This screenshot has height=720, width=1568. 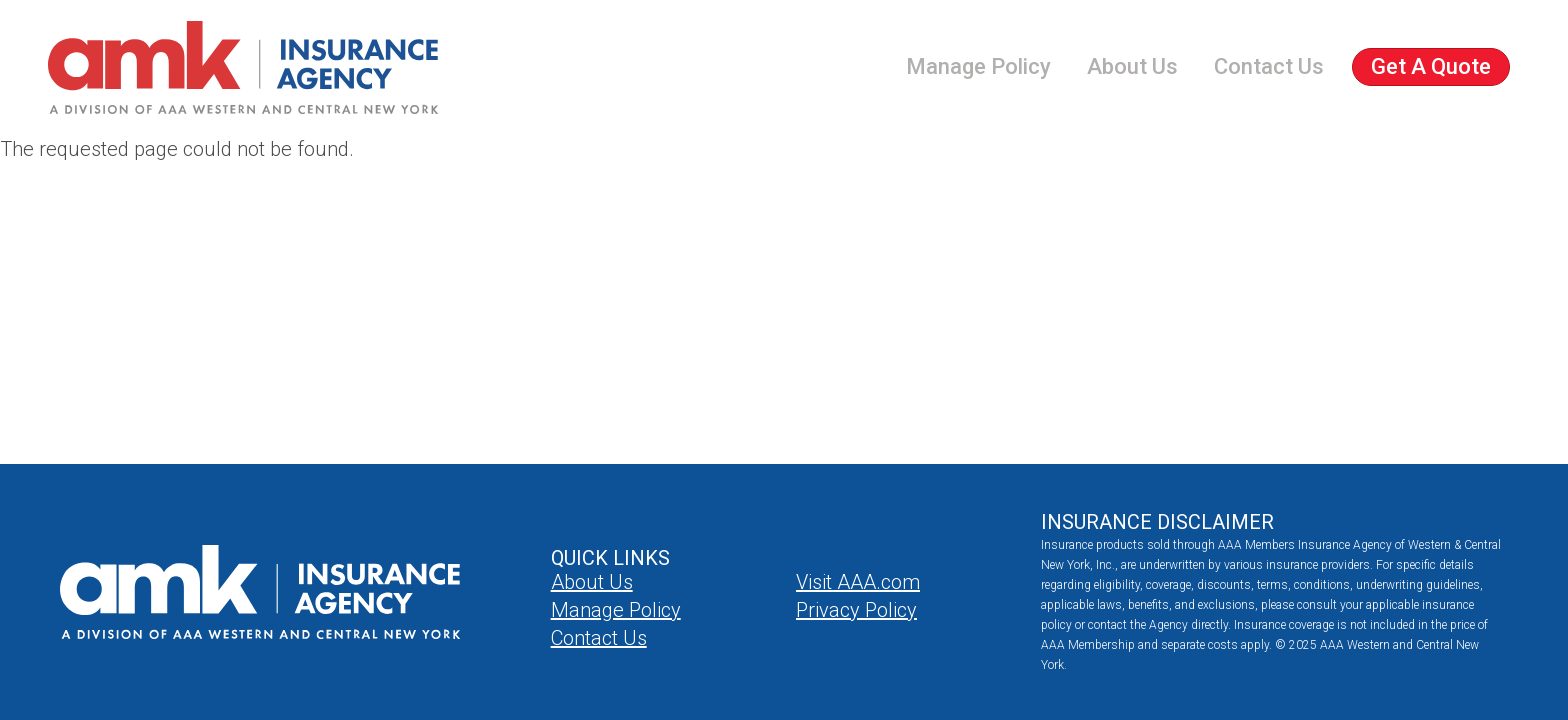 I want to click on About Us, so click(x=1132, y=66).